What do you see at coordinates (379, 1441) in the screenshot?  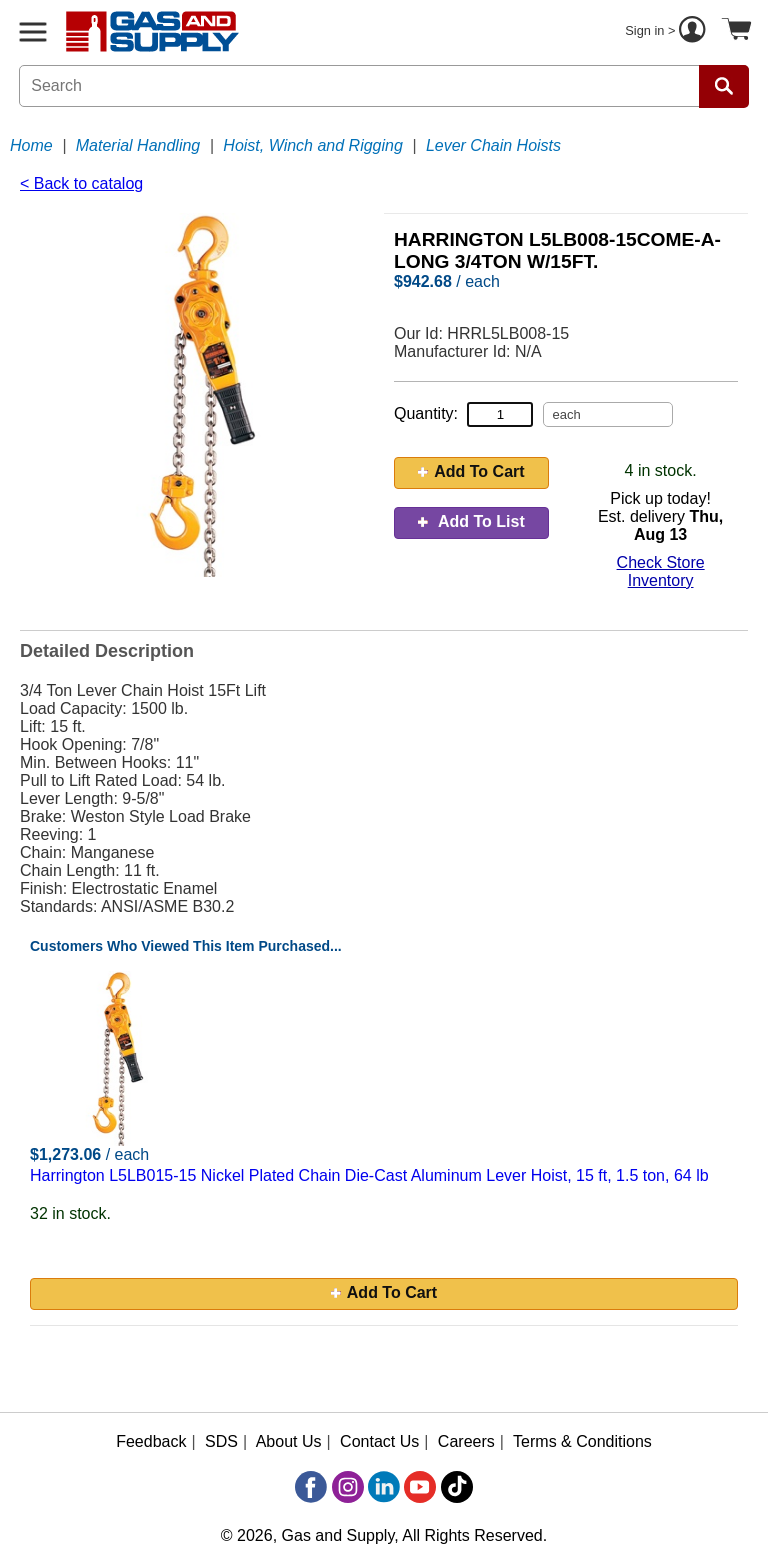 I see `Contact Us` at bounding box center [379, 1441].